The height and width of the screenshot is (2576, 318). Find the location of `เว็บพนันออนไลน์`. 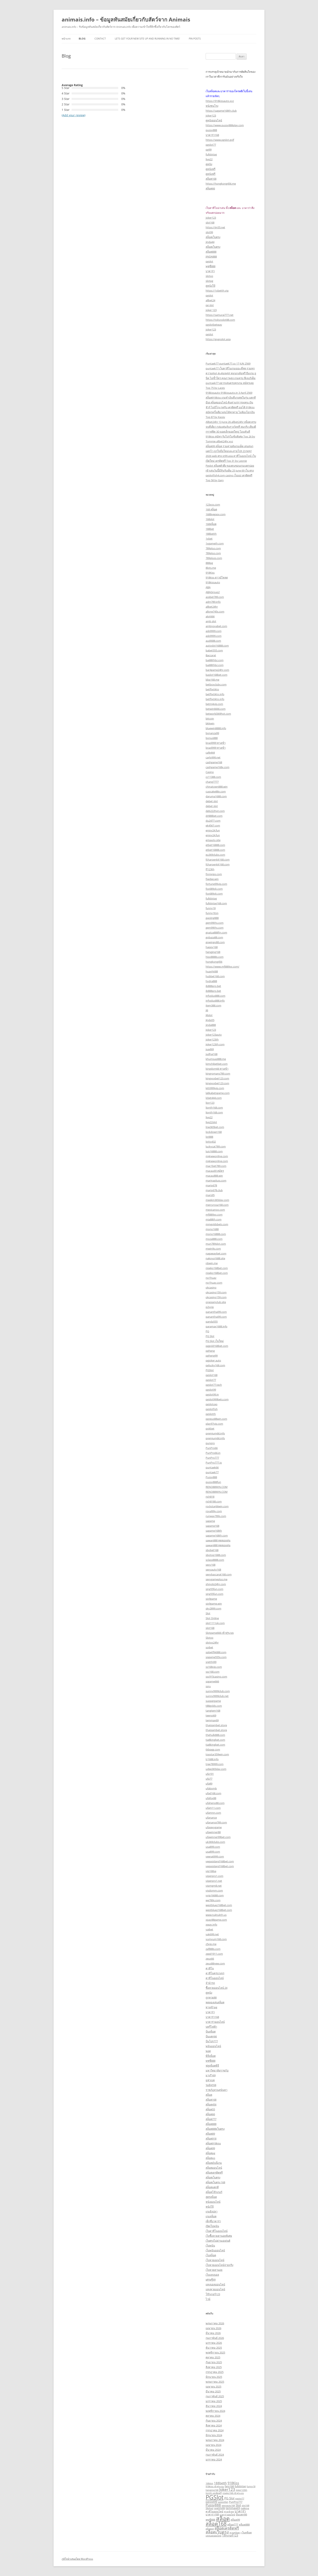

เว็บพนันออนไลน์ is located at coordinates (215, 2250).